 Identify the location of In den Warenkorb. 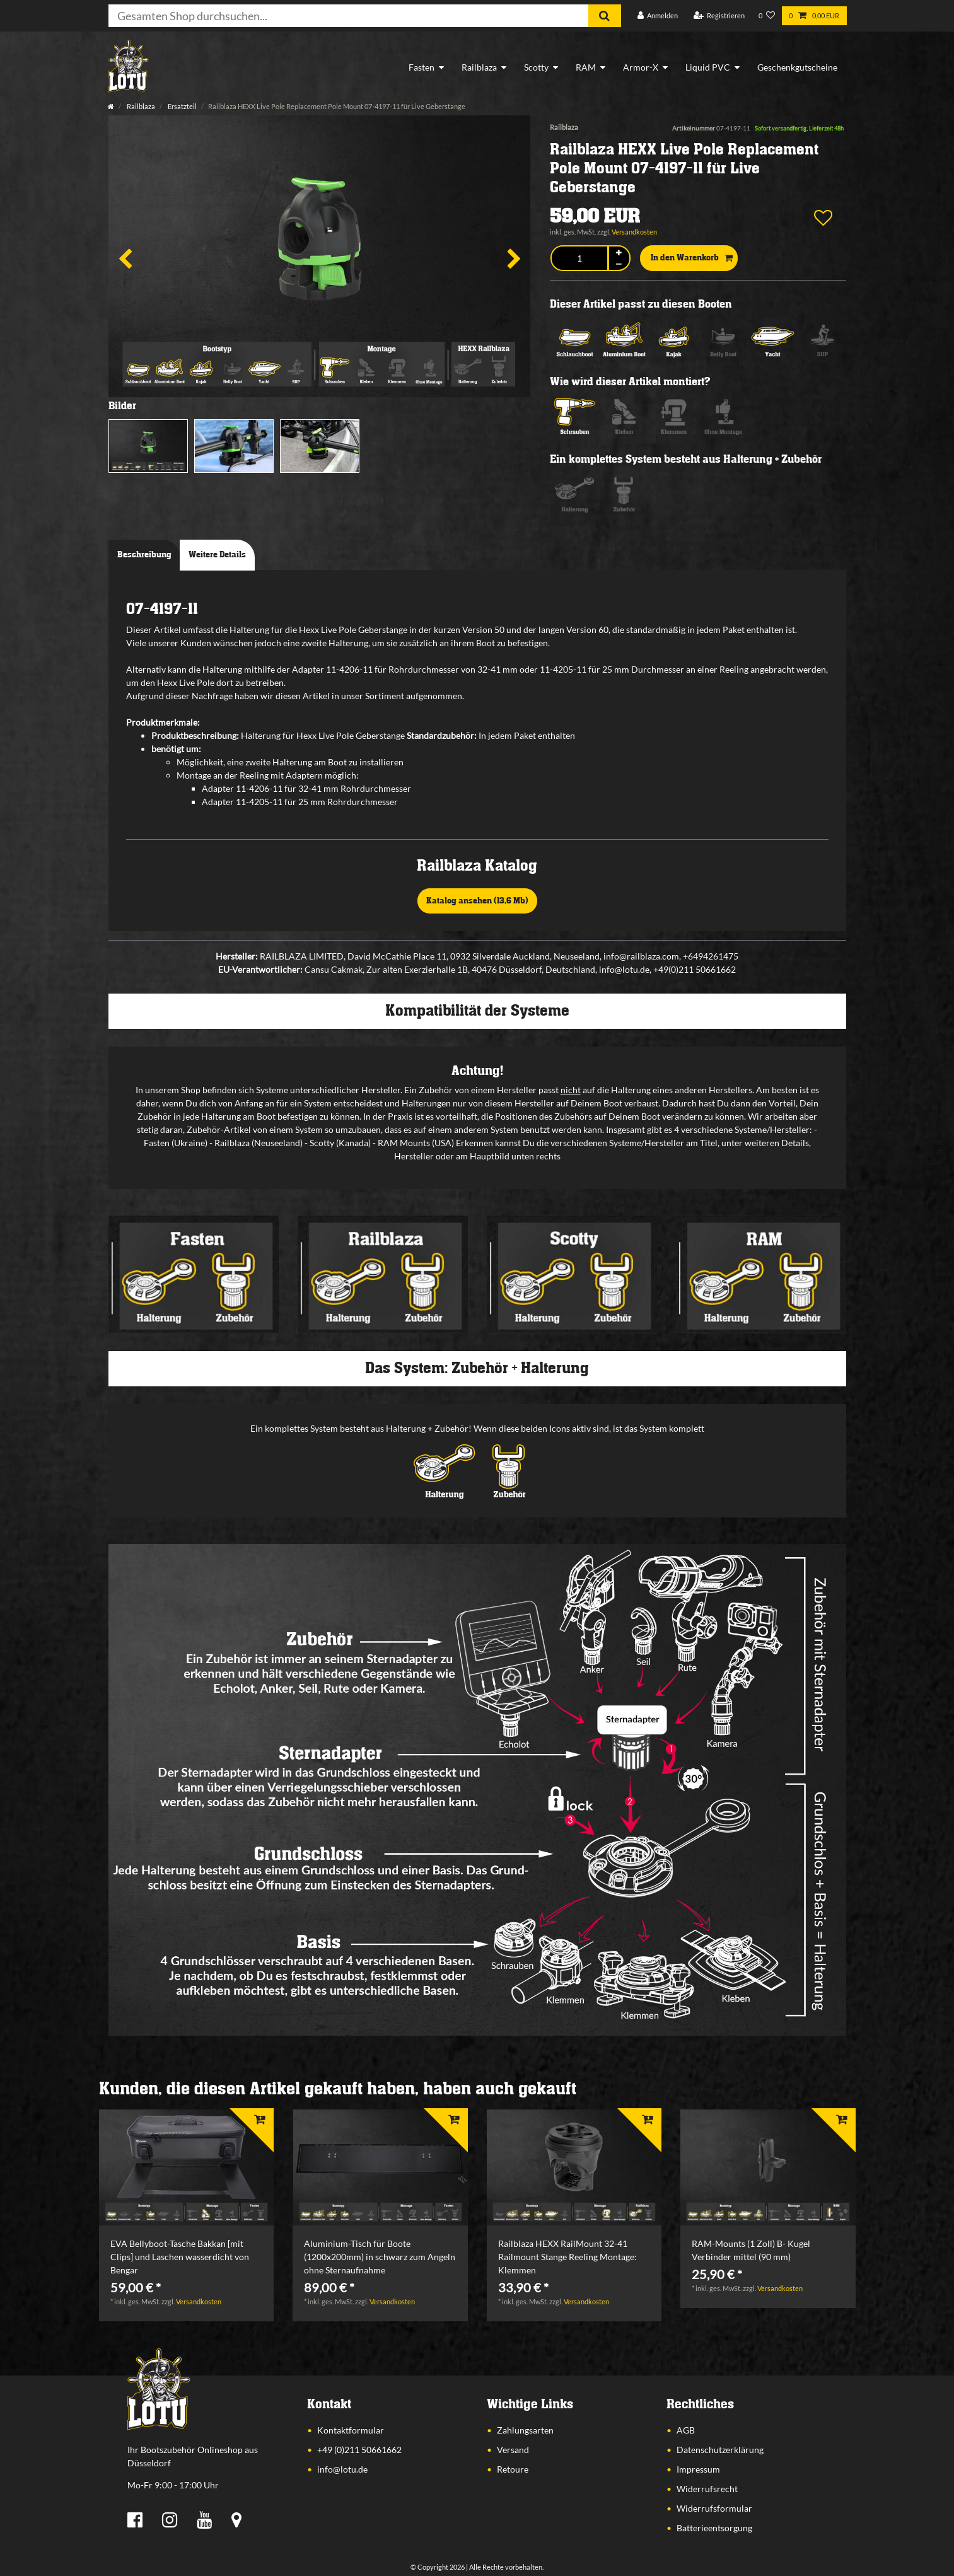
(692, 258).